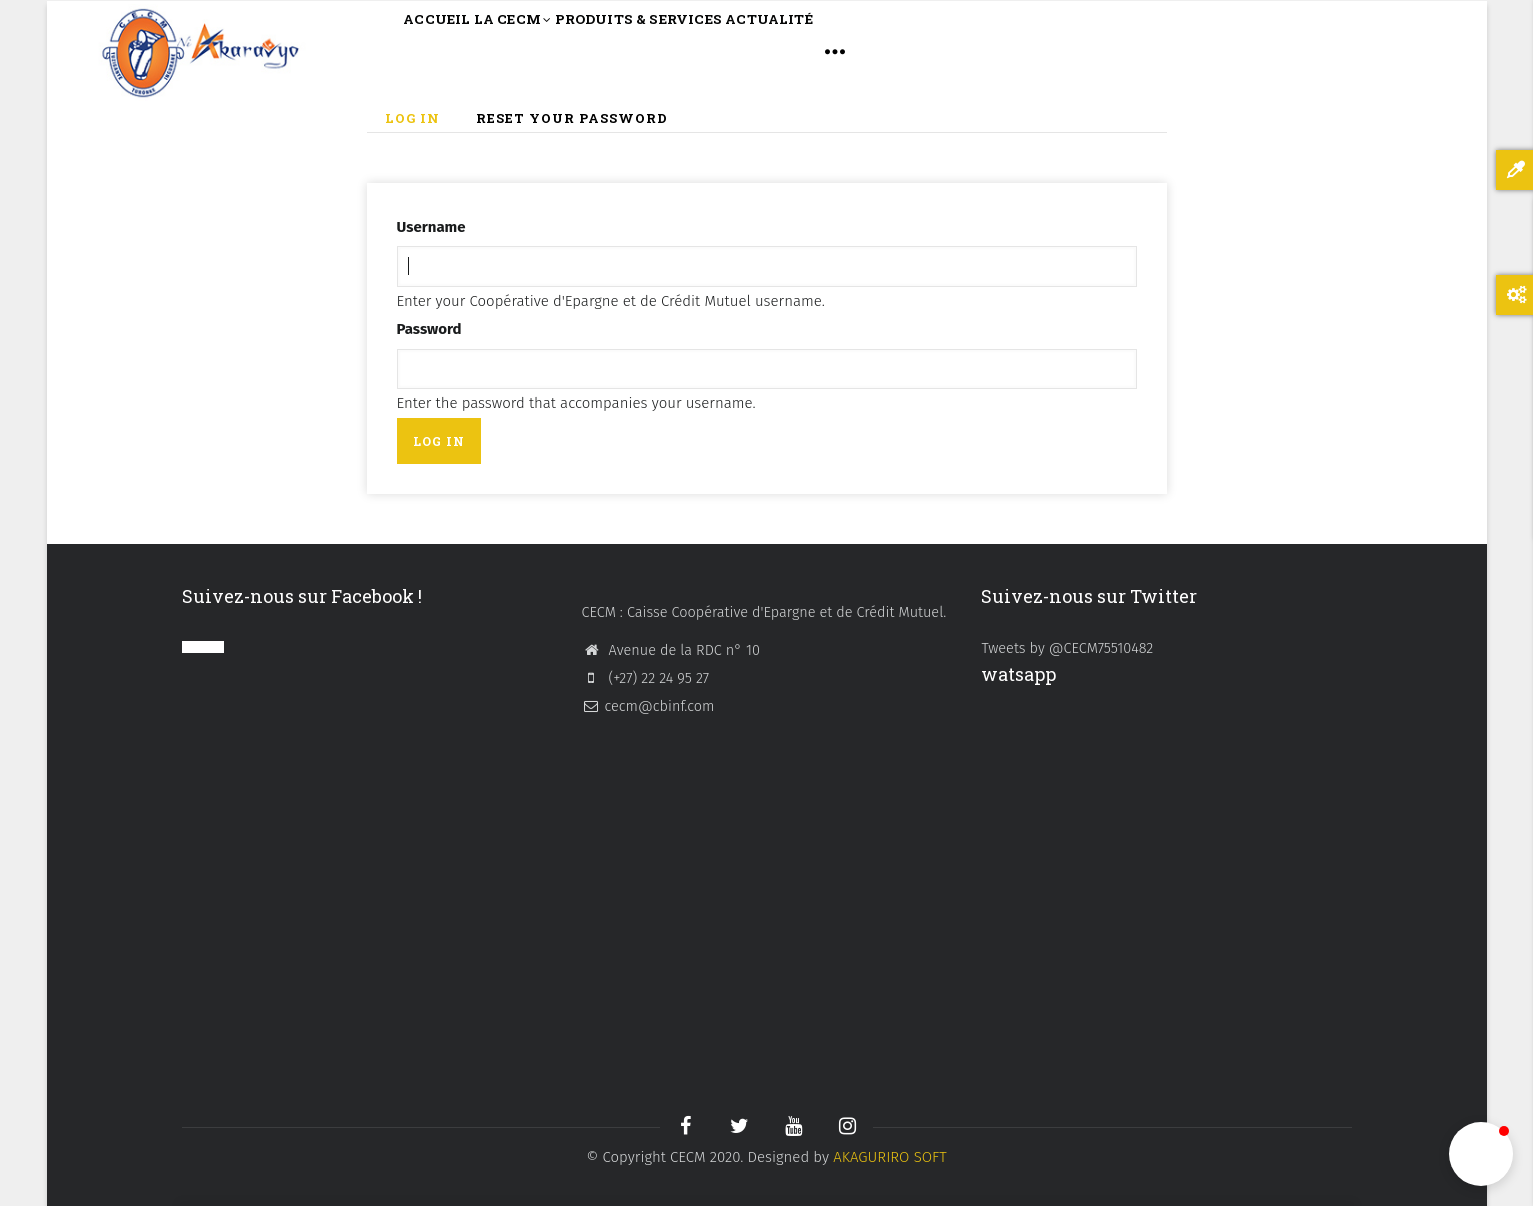  Describe the element at coordinates (1481, 1154) in the screenshot. I see `[button]` at that location.